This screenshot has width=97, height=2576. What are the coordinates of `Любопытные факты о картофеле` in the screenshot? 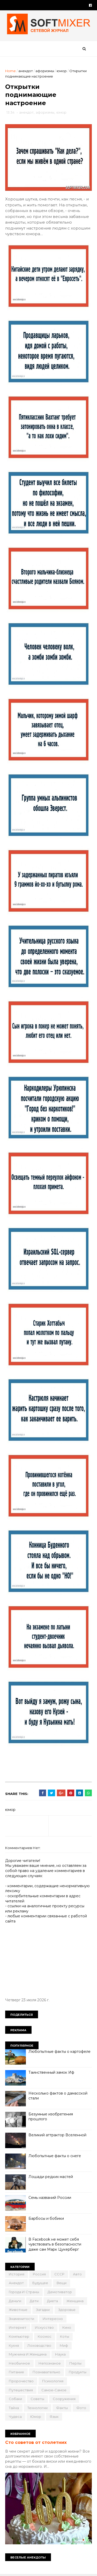 It's located at (59, 2052).